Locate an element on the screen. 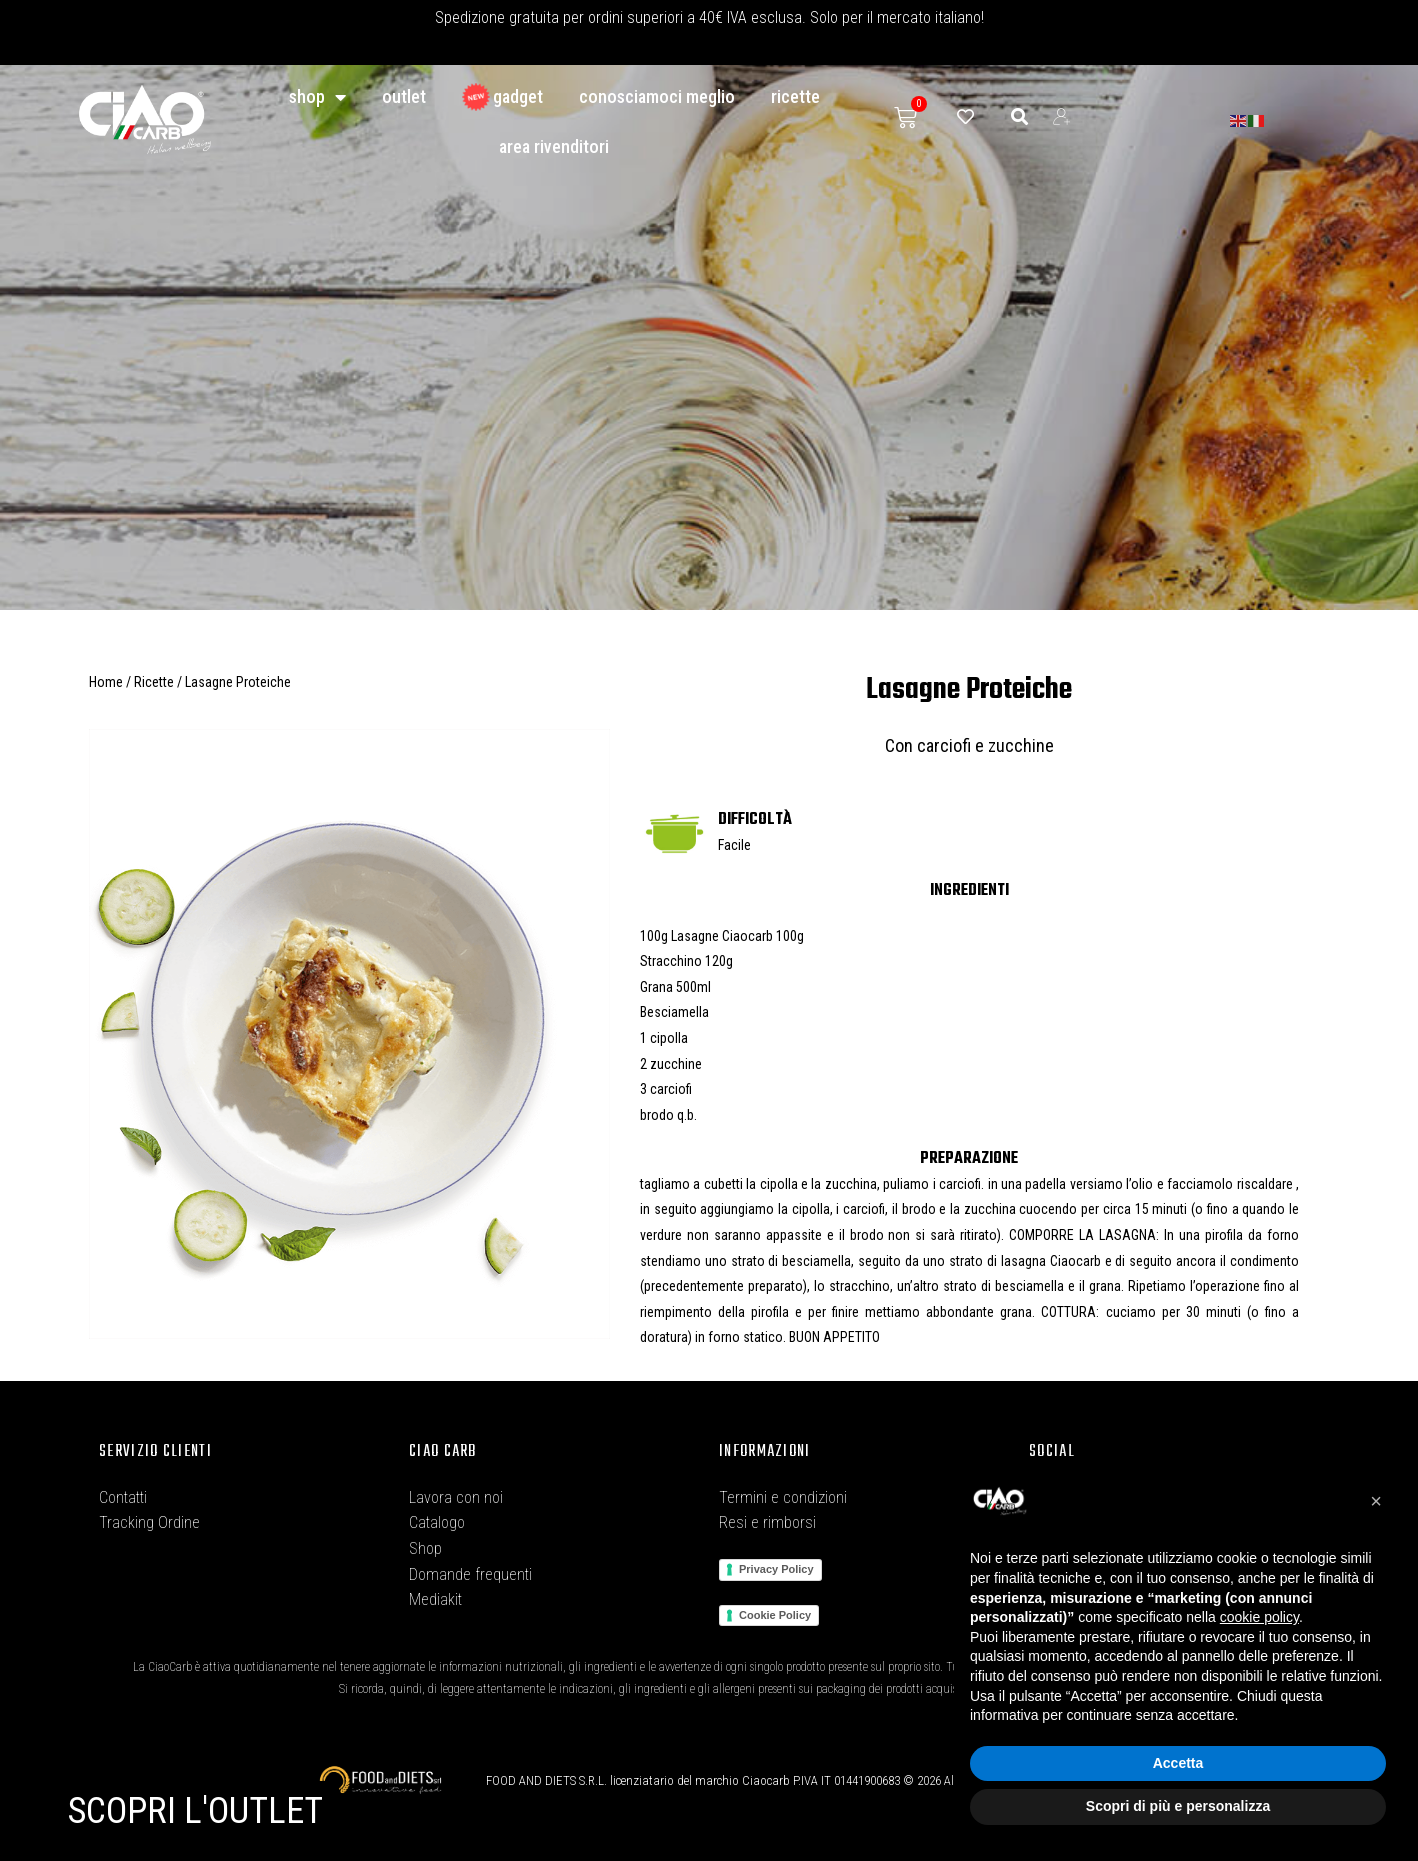 Image resolution: width=1418 pixels, height=1861 pixels. GADGET is located at coordinates (502, 97).